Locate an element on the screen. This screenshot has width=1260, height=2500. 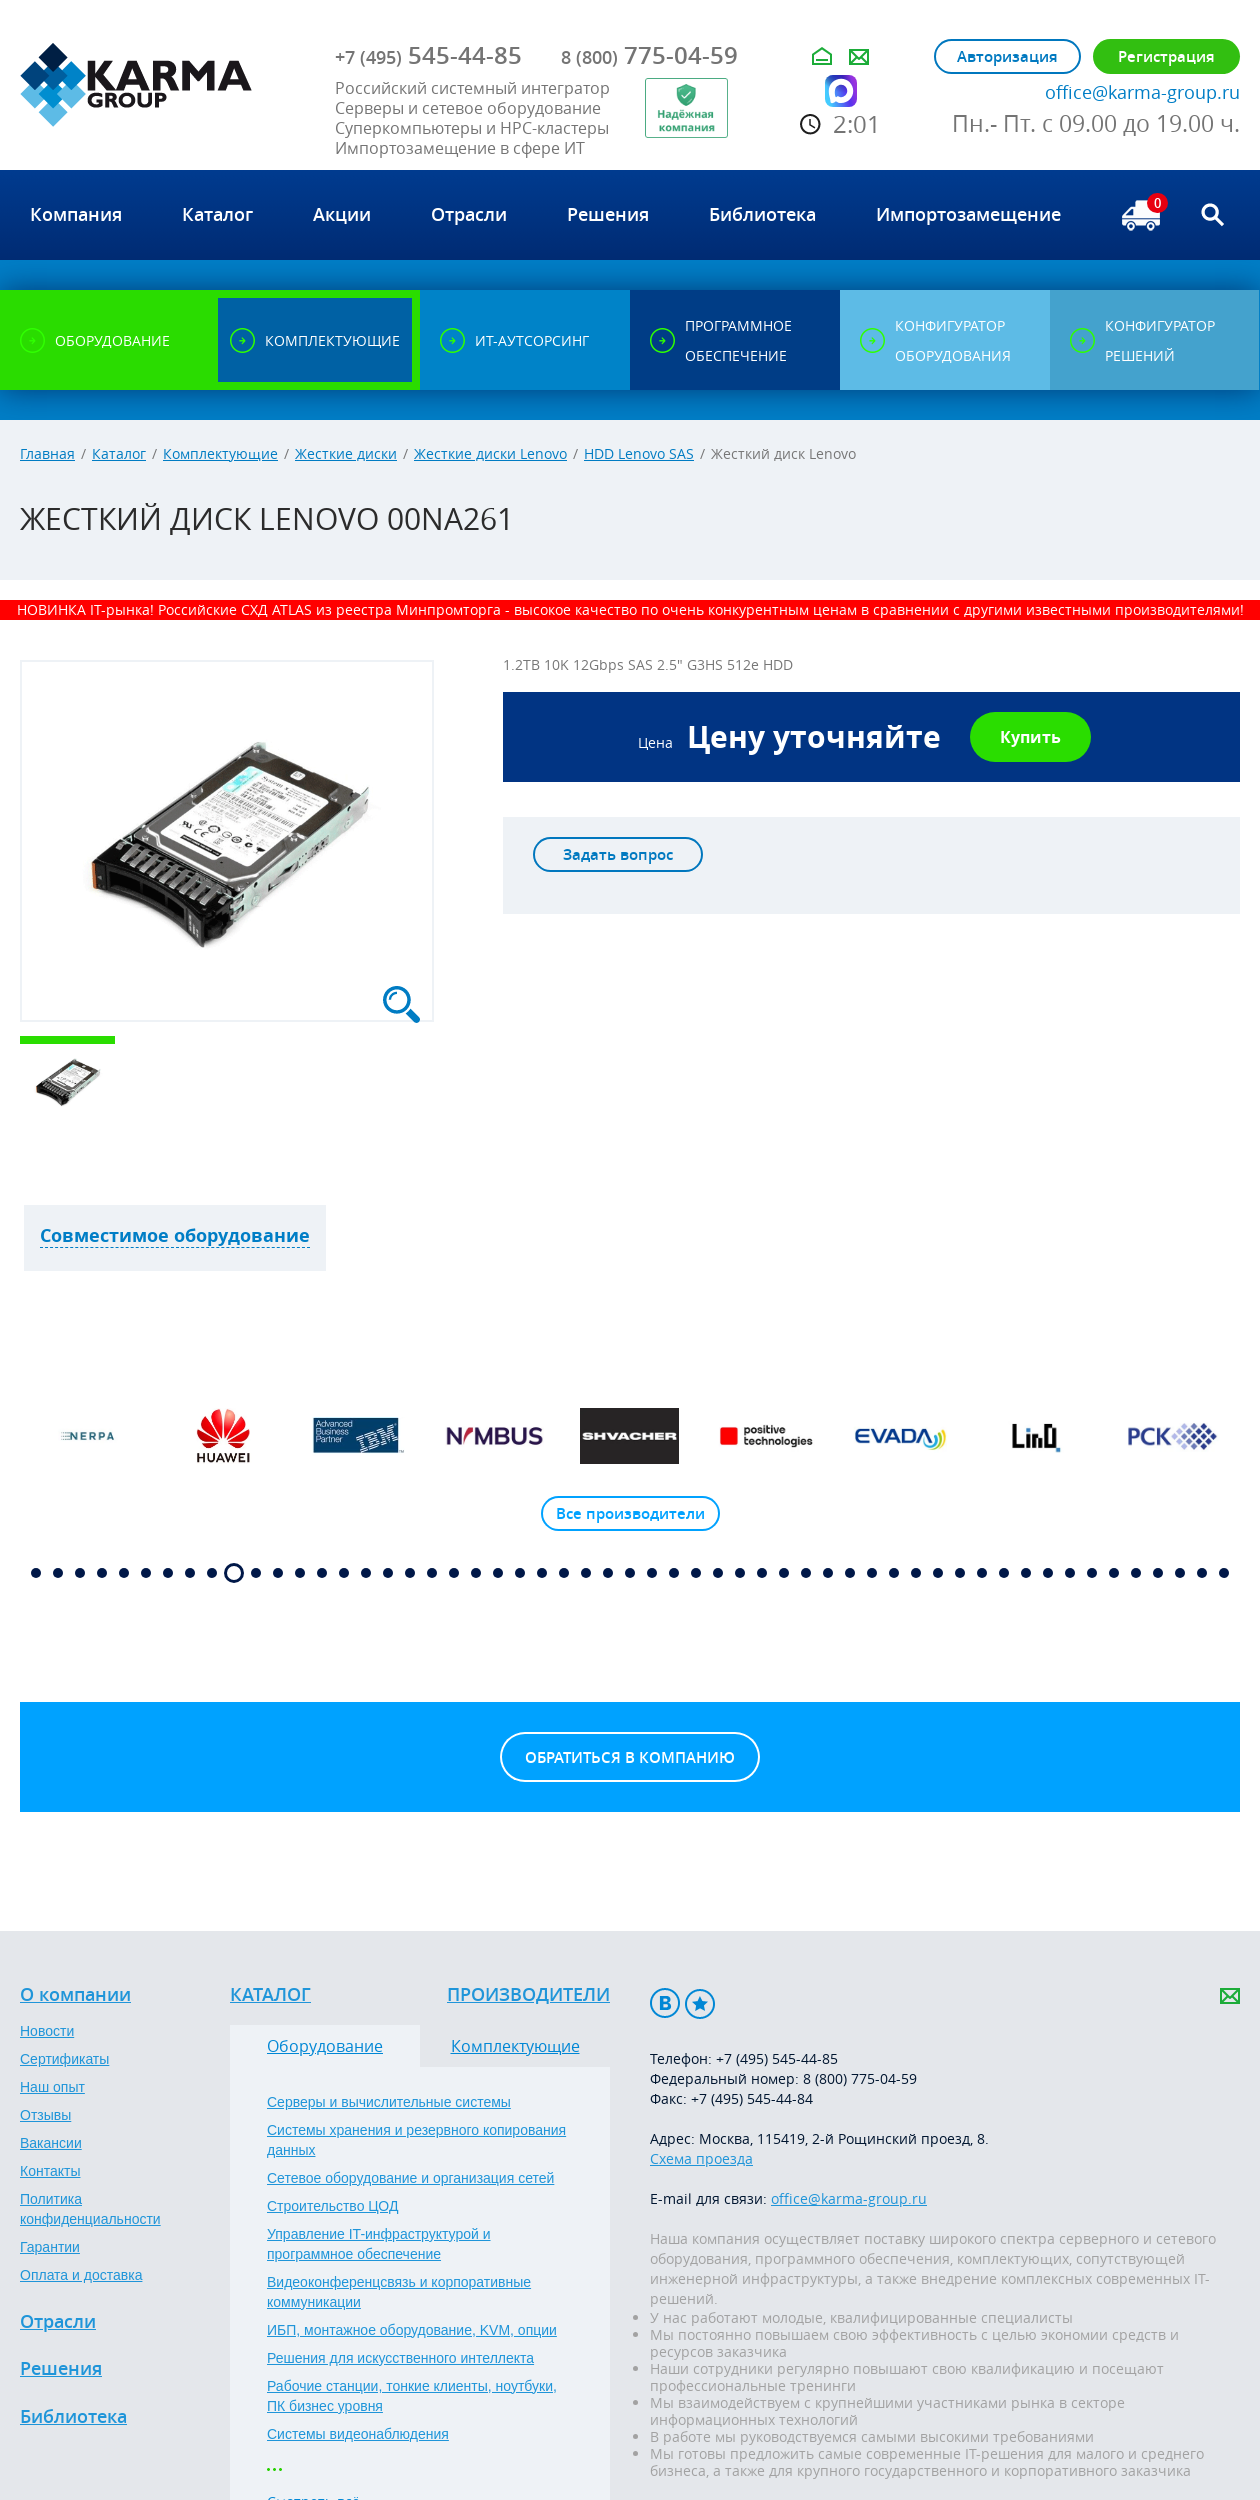
Жесткие диски is located at coordinates (346, 453).